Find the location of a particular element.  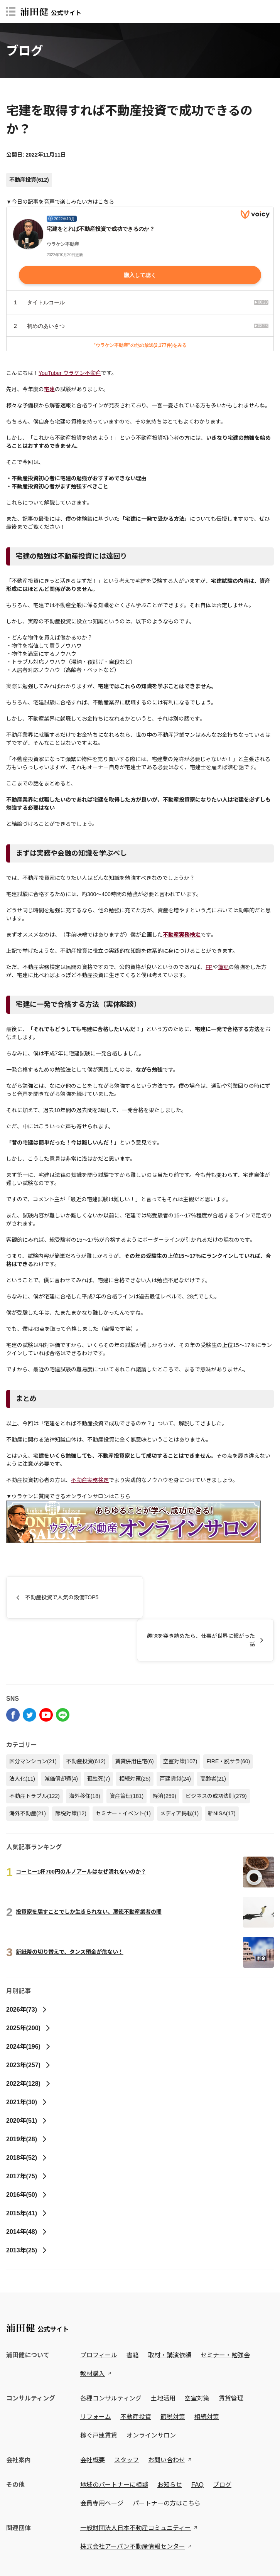

区分マンション is located at coordinates (33, 1718).